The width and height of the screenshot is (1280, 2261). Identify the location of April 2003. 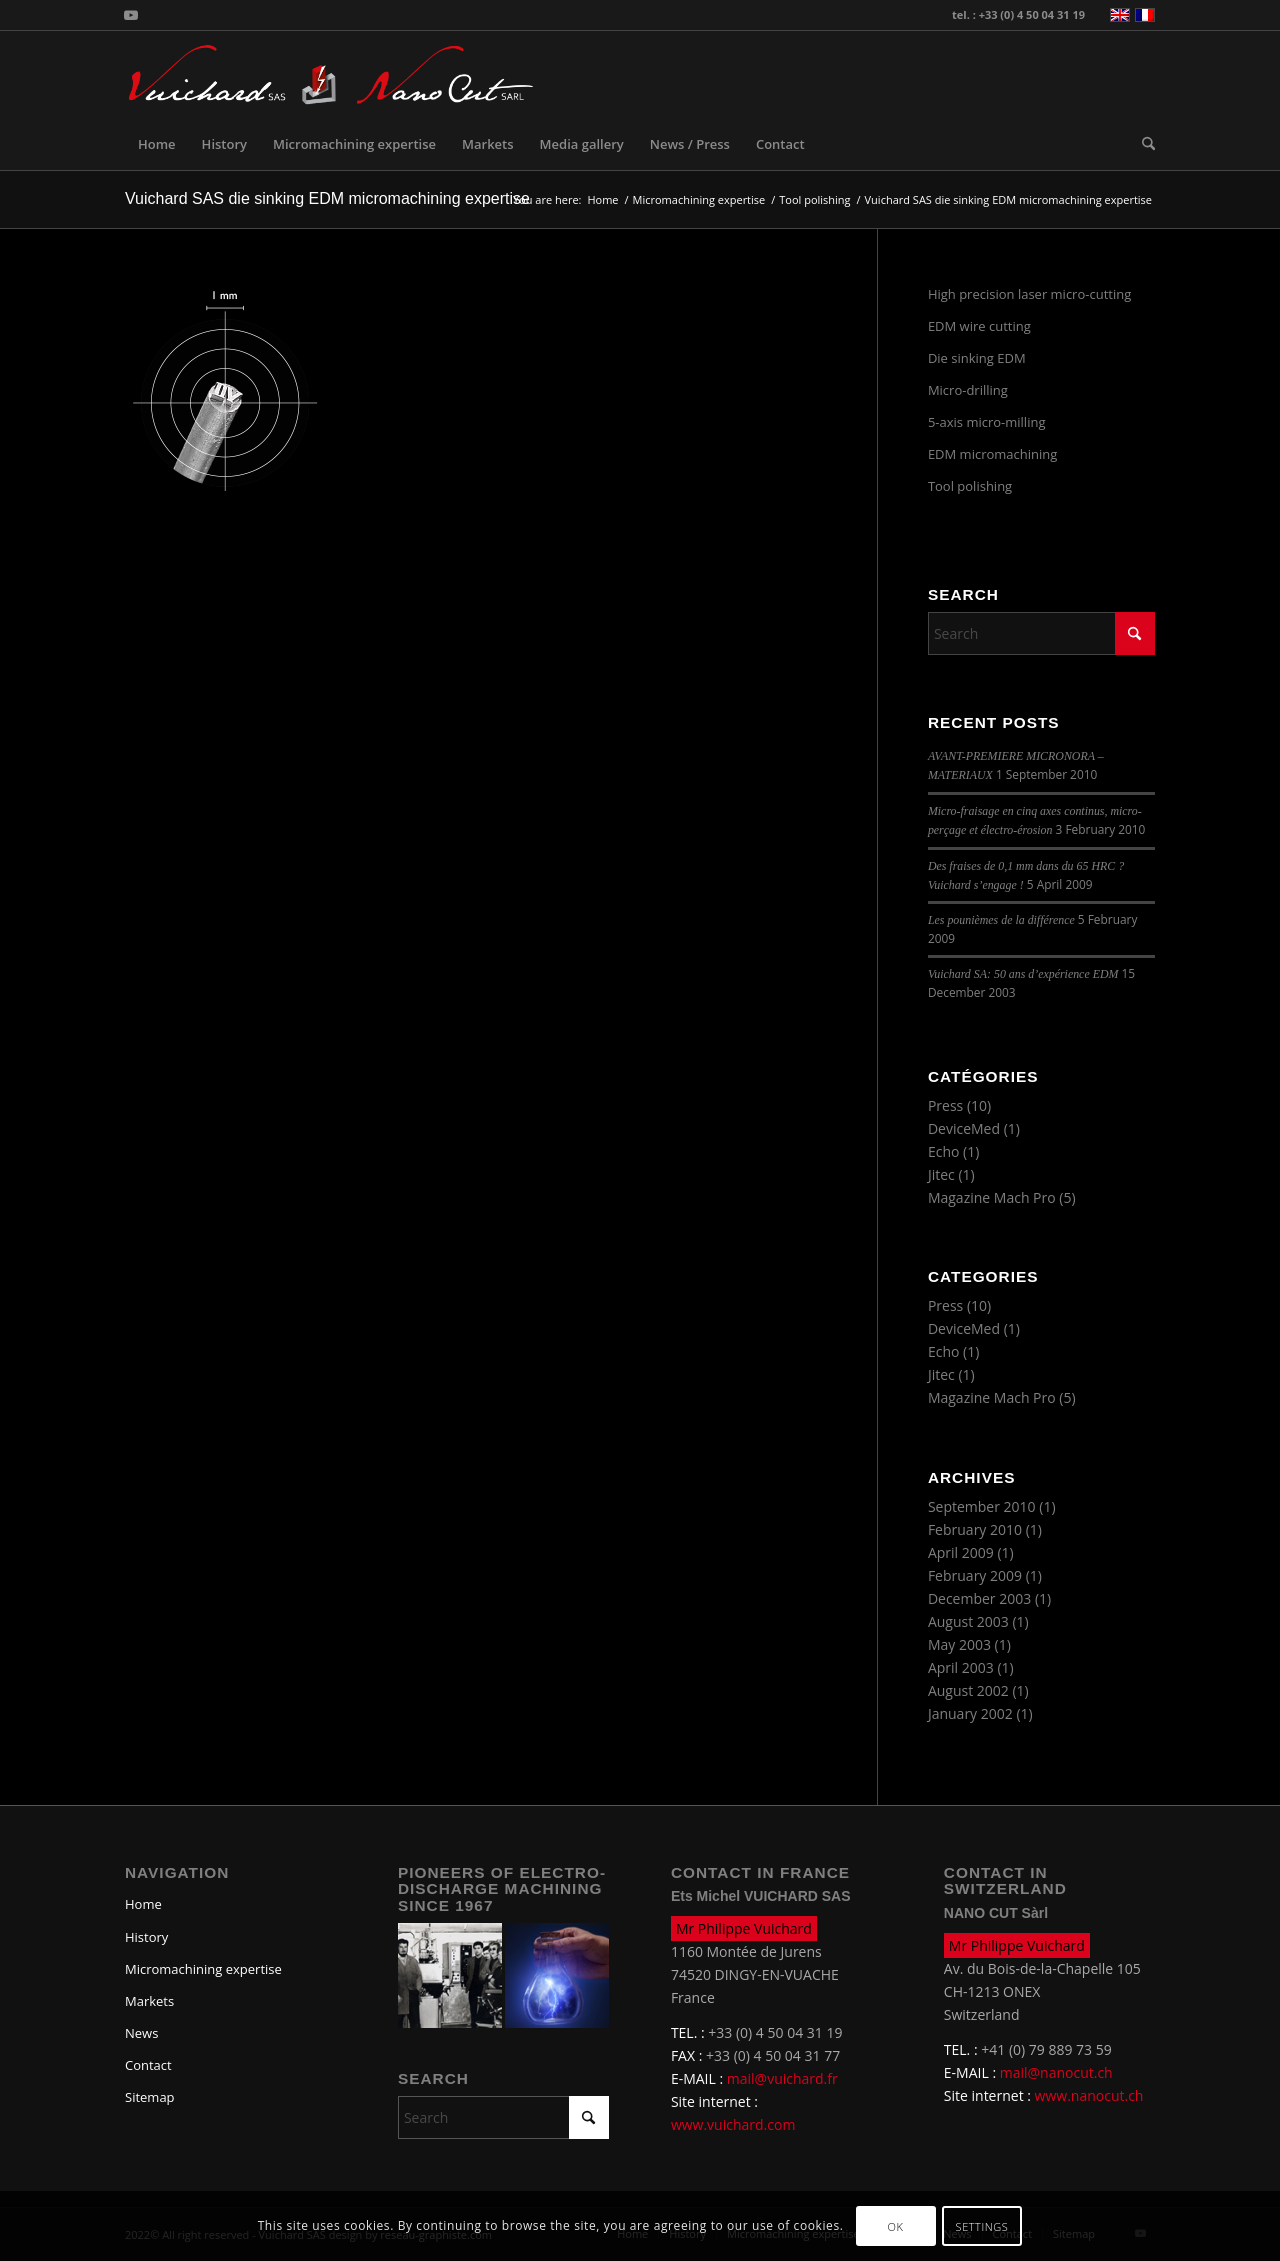
(961, 1667).